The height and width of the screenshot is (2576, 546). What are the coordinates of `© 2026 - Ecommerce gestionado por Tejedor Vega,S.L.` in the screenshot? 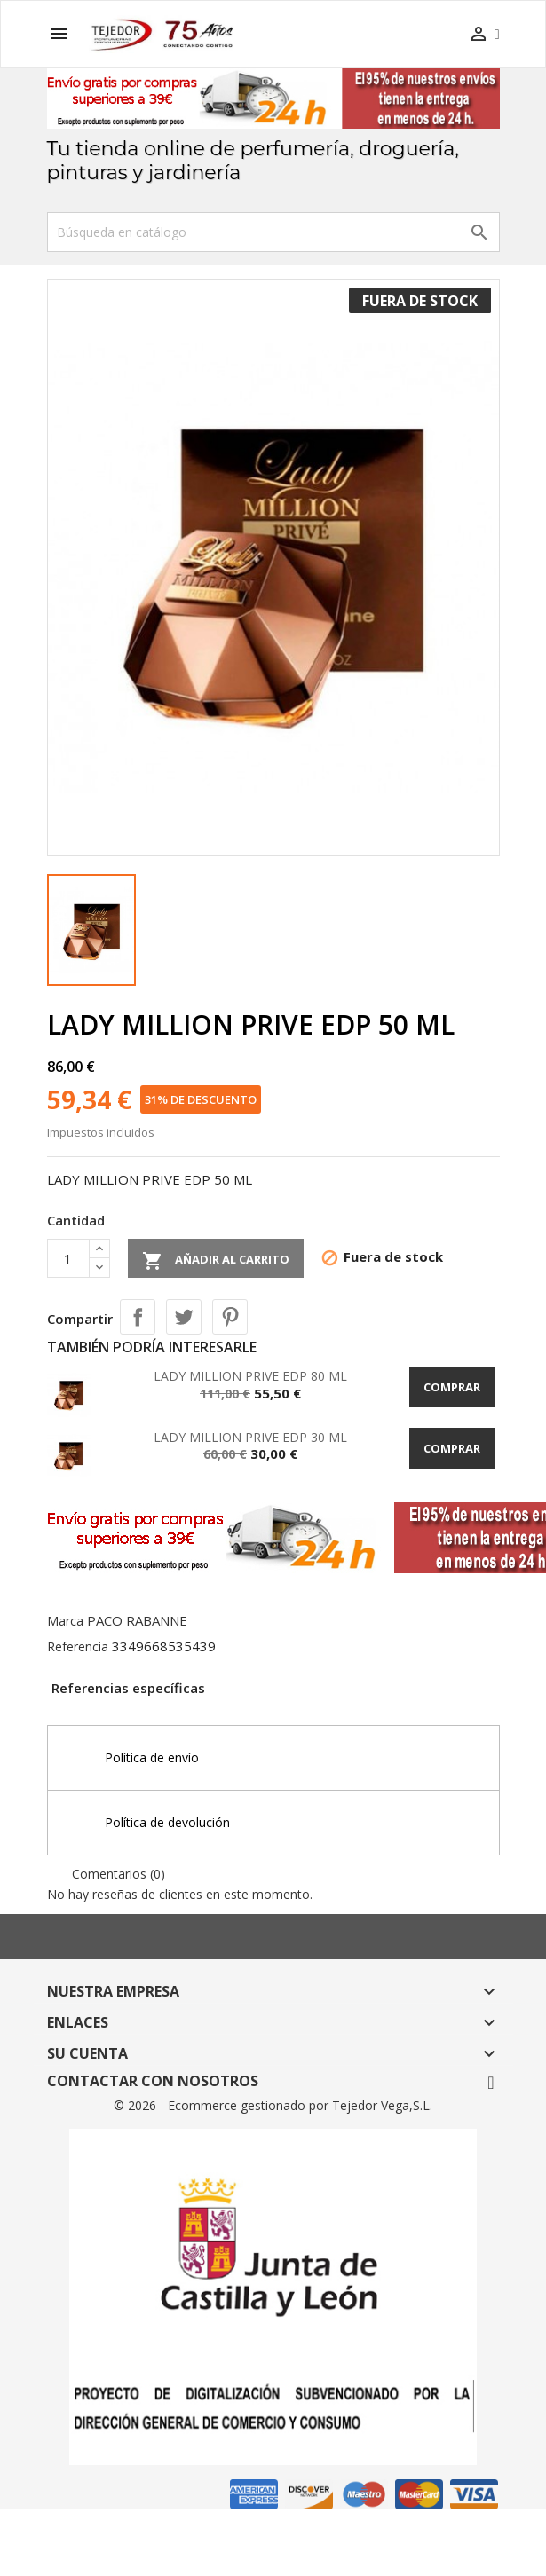 It's located at (273, 2105).